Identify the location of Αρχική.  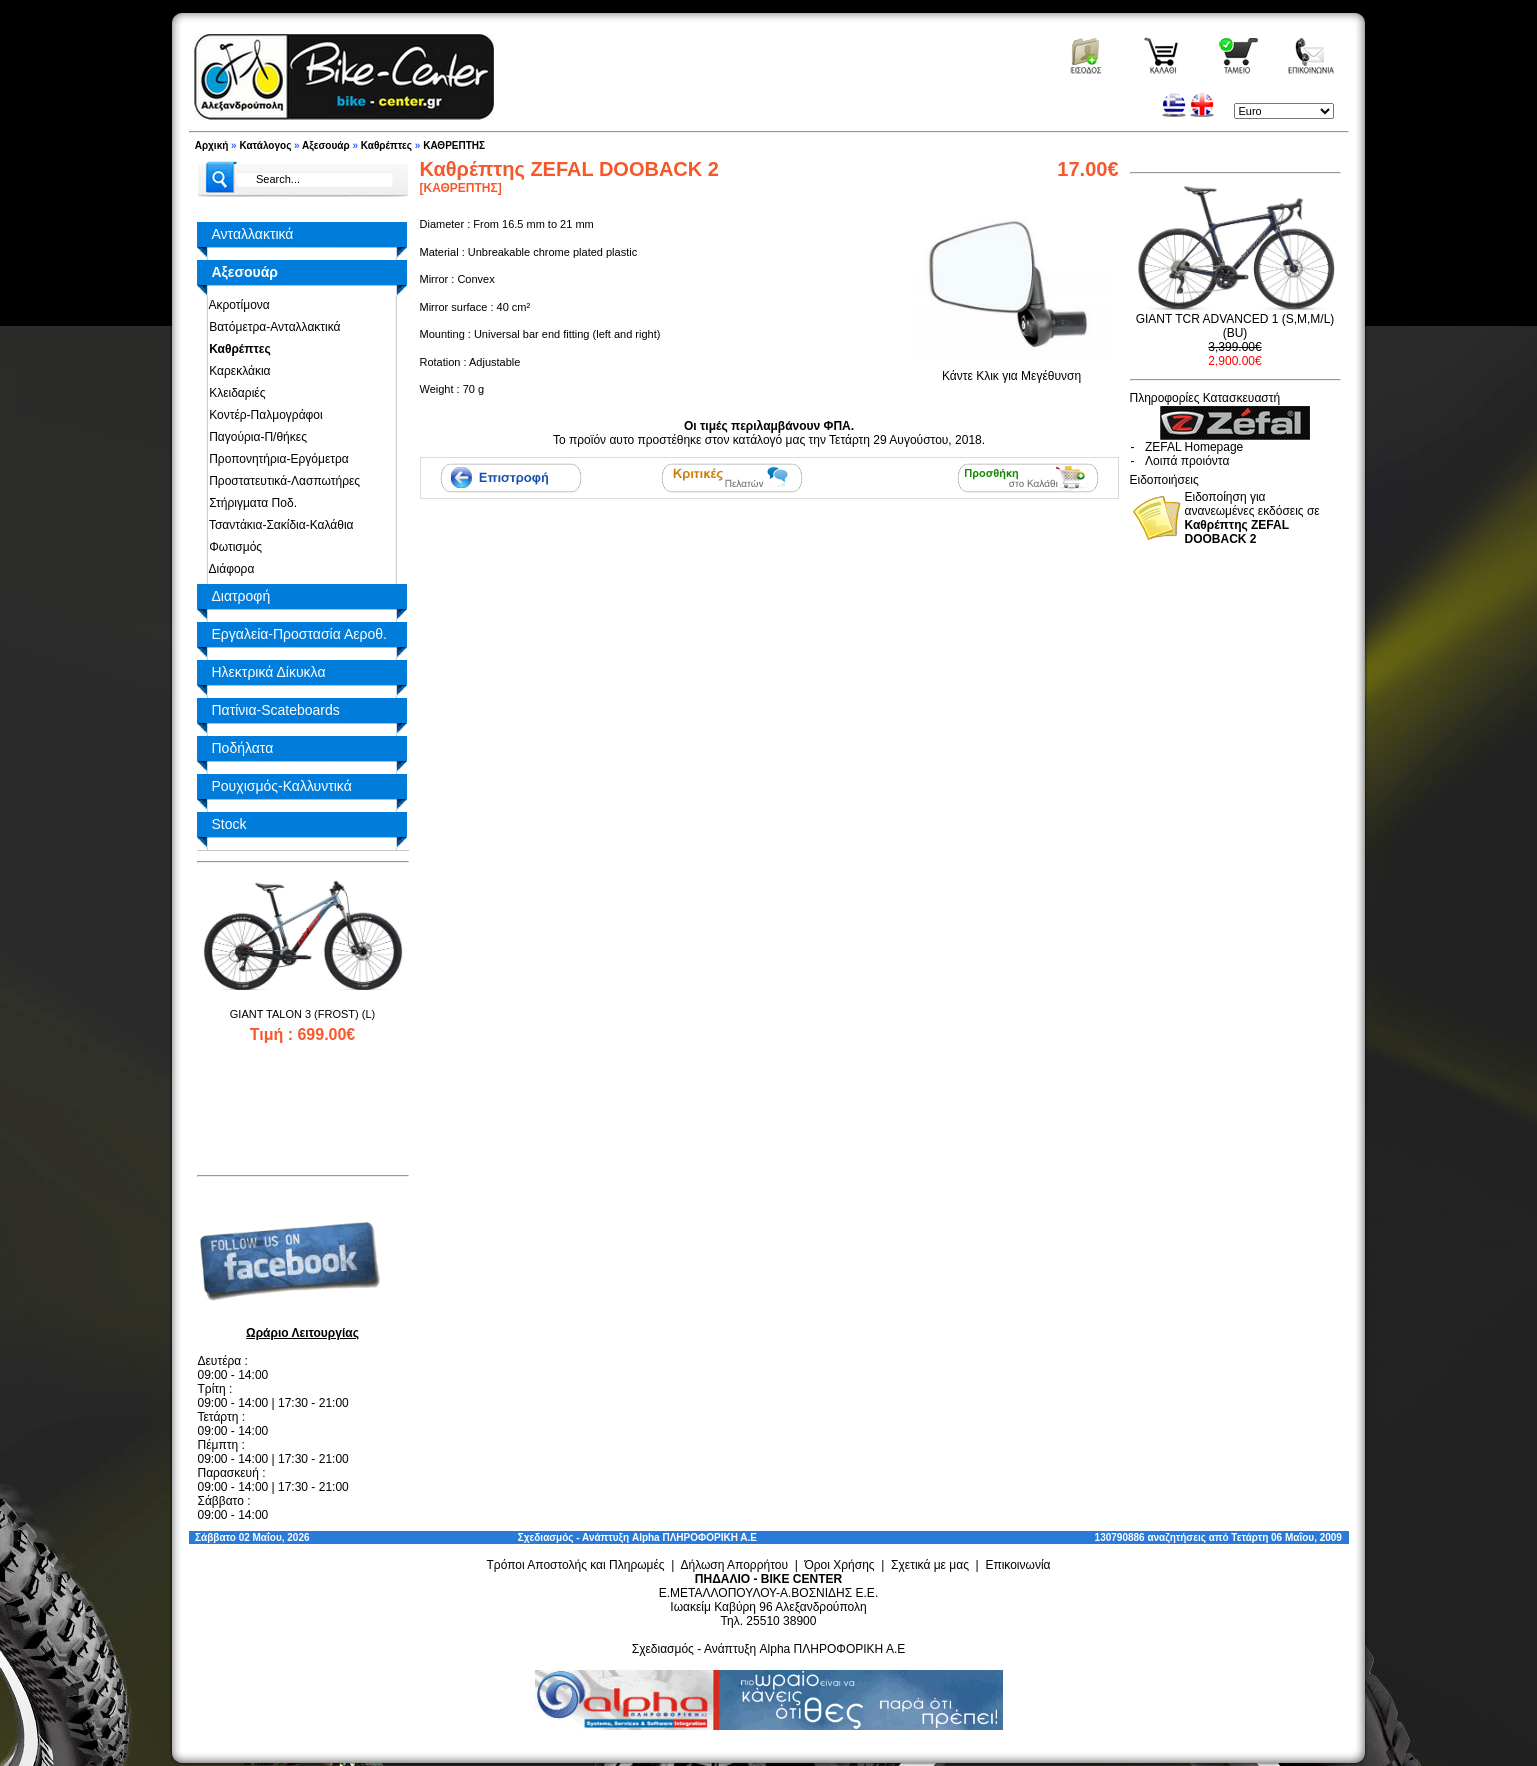
(212, 145).